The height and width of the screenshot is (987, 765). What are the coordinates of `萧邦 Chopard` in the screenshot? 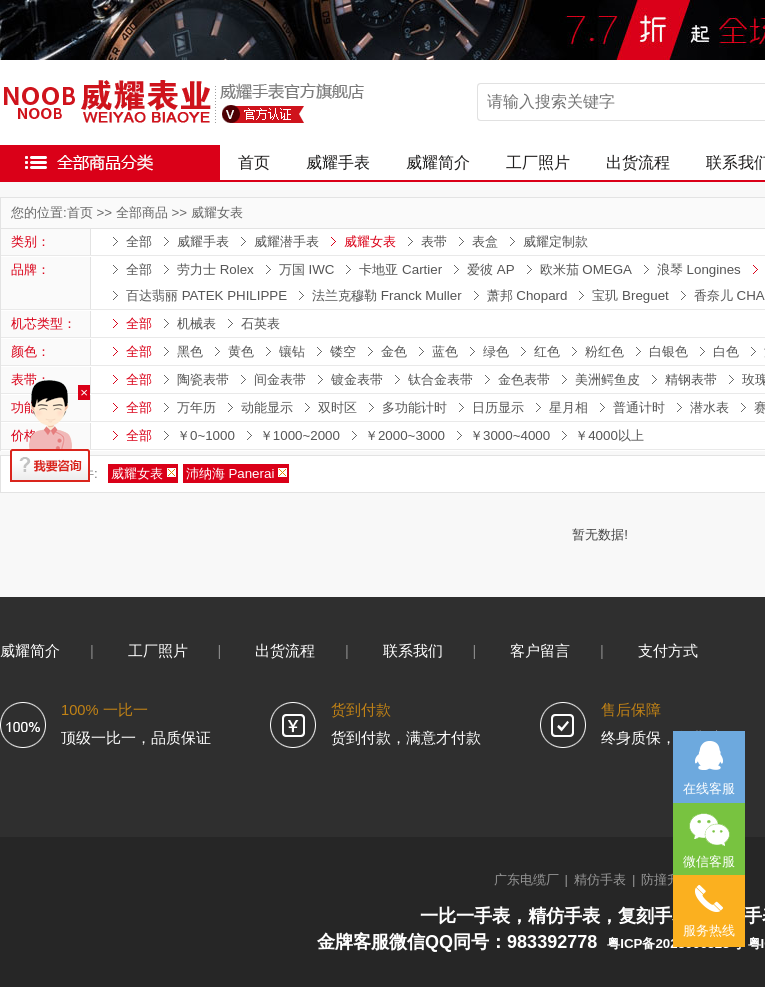 It's located at (527, 295).